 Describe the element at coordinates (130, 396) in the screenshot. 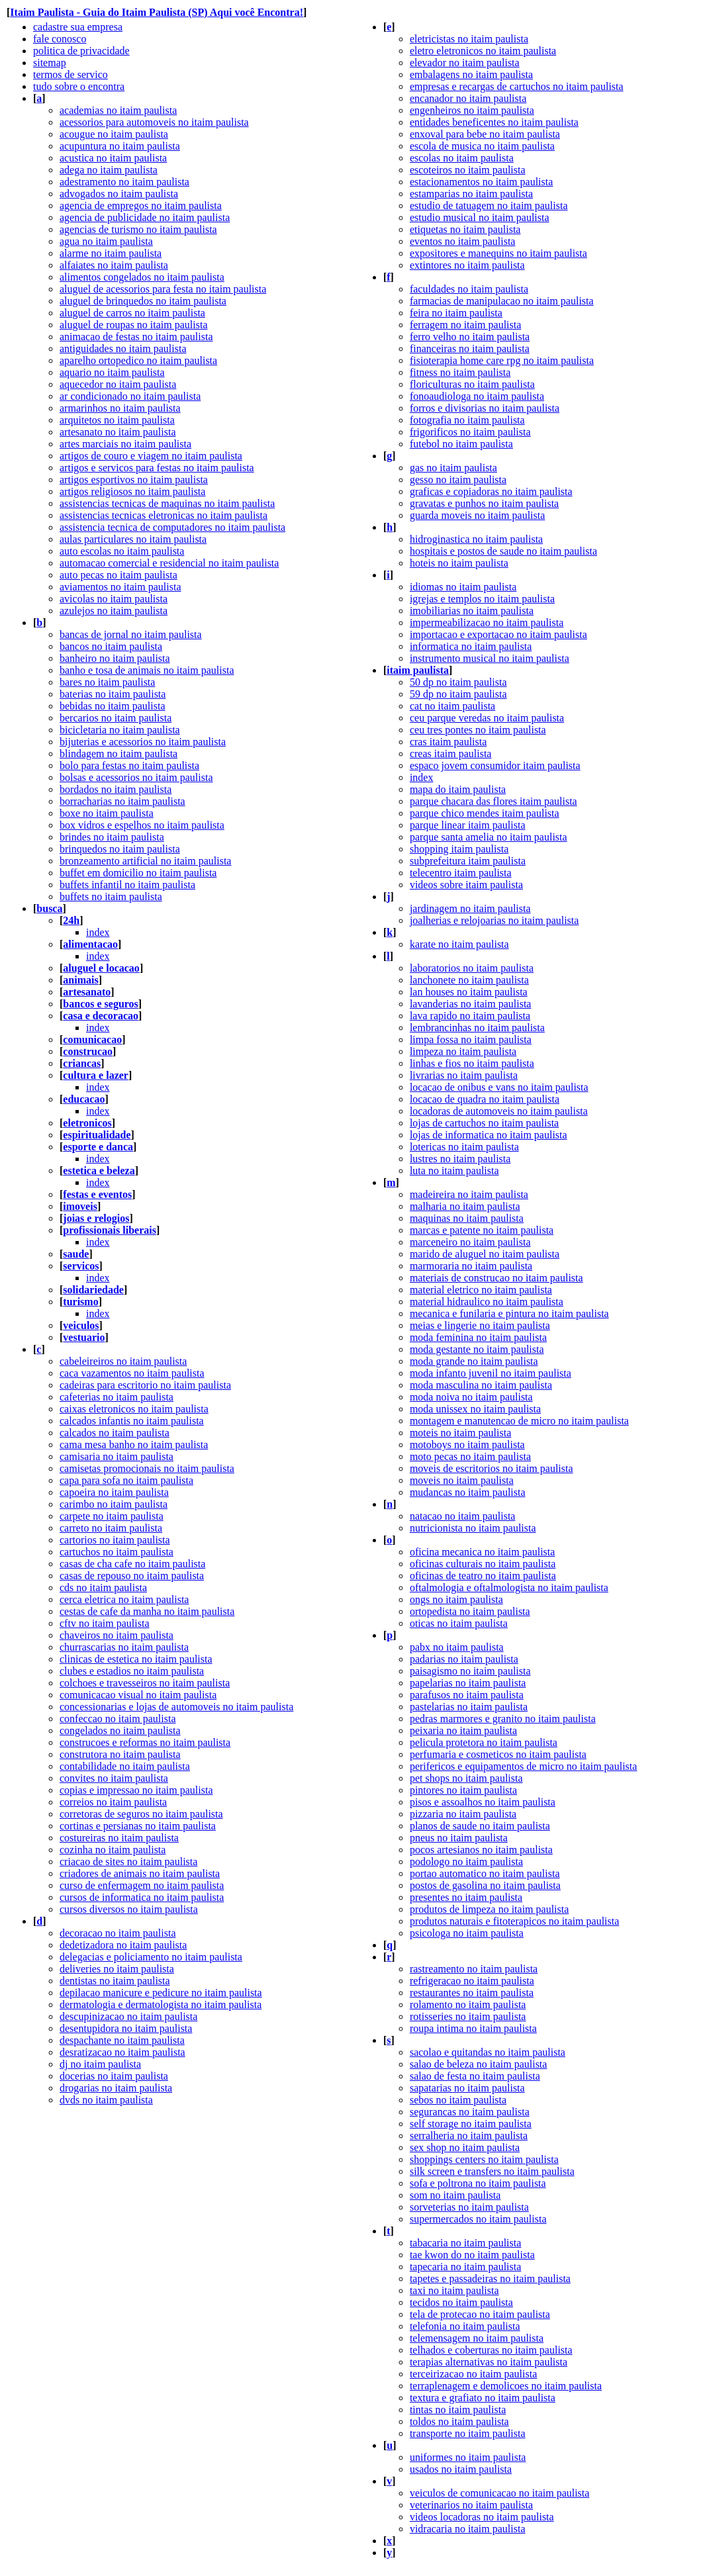

I see `ar condicionado no itaim paulista` at that location.